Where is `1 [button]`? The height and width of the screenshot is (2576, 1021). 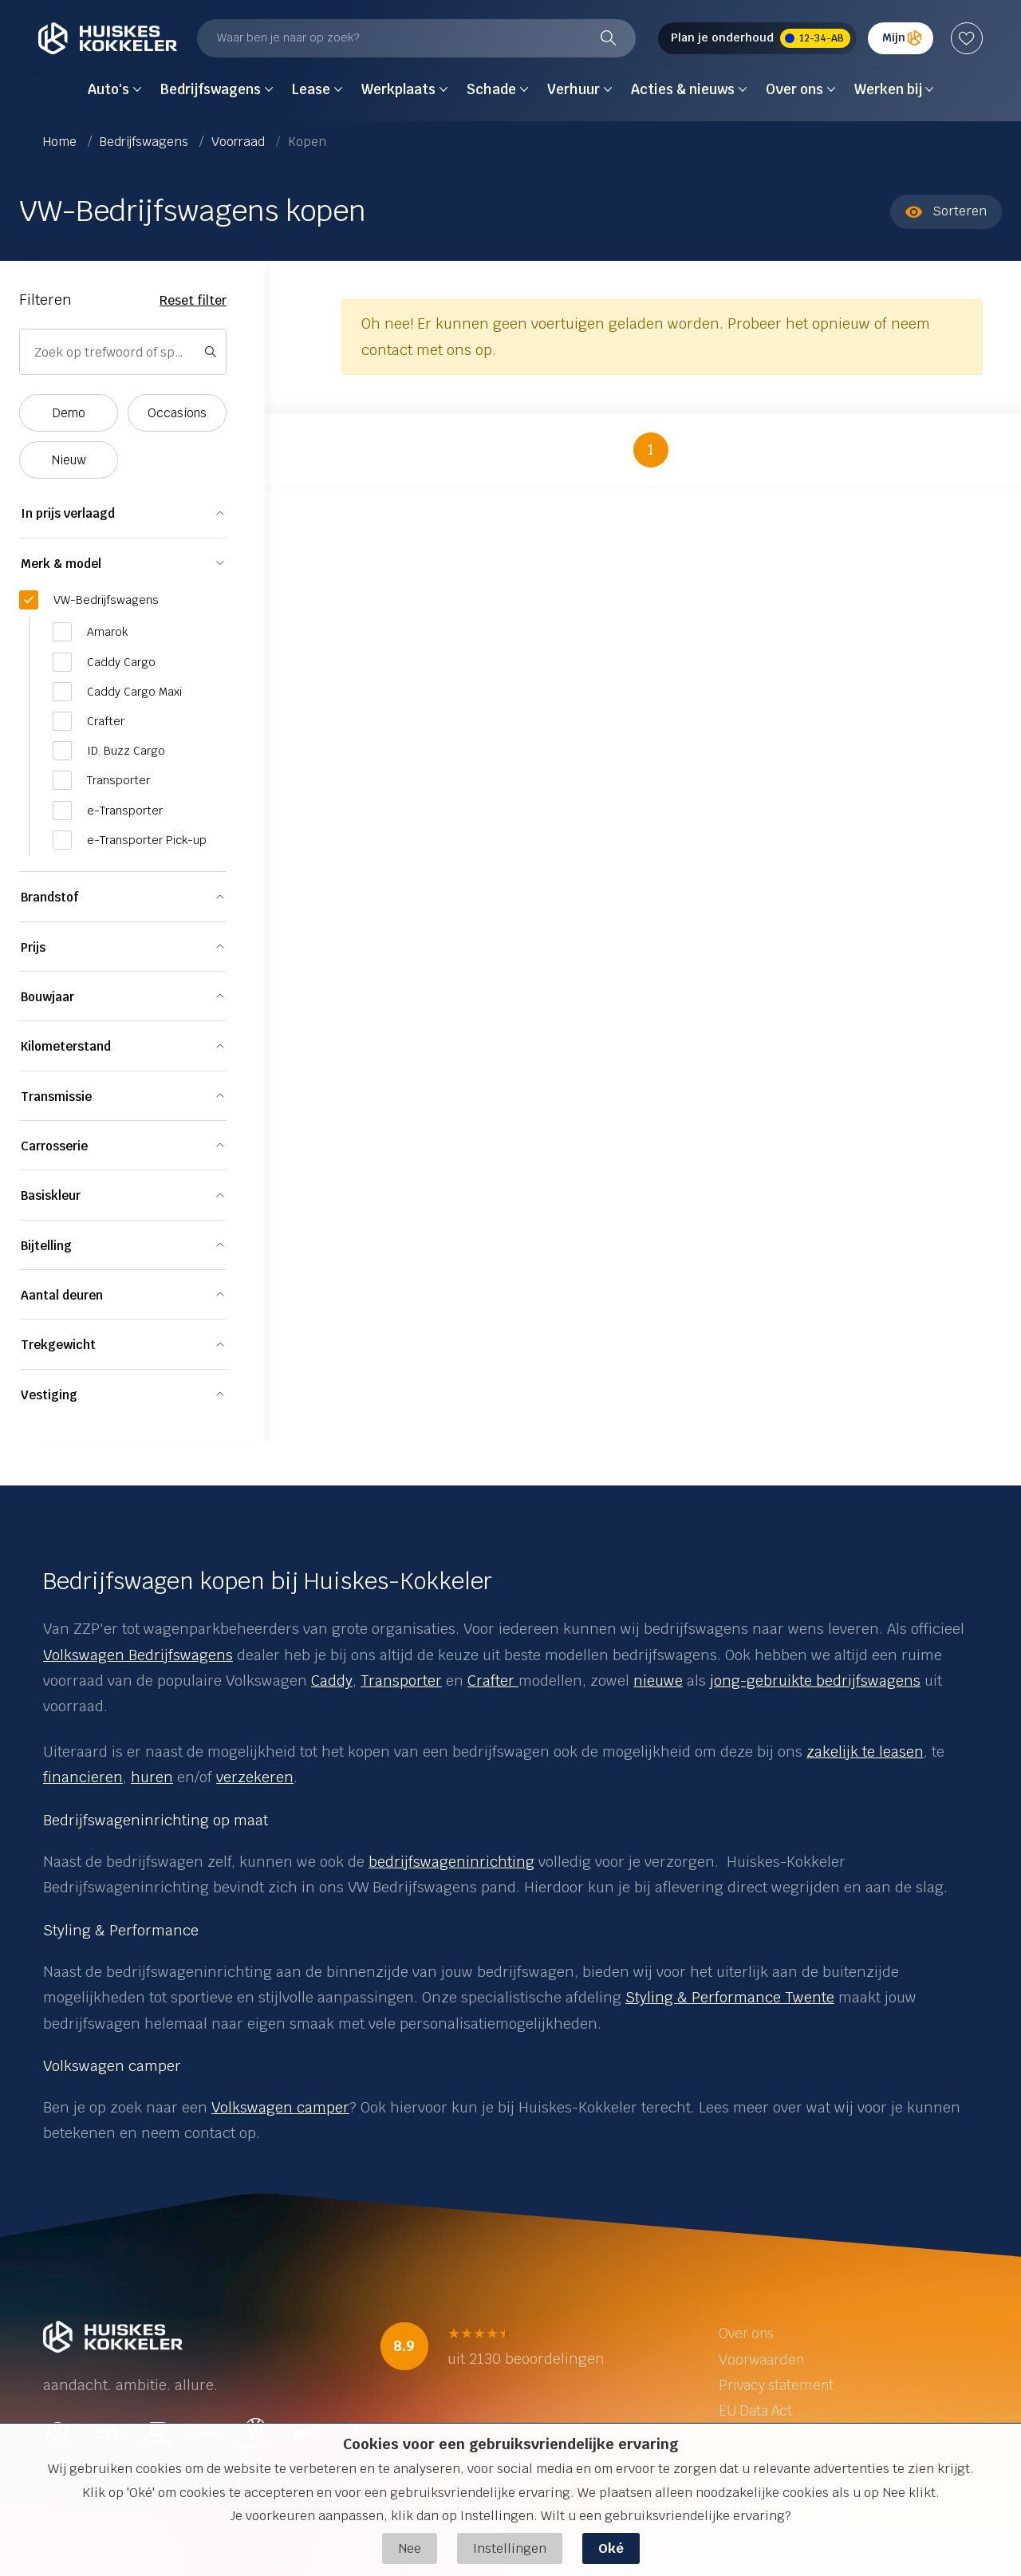 1 [button] is located at coordinates (651, 449).